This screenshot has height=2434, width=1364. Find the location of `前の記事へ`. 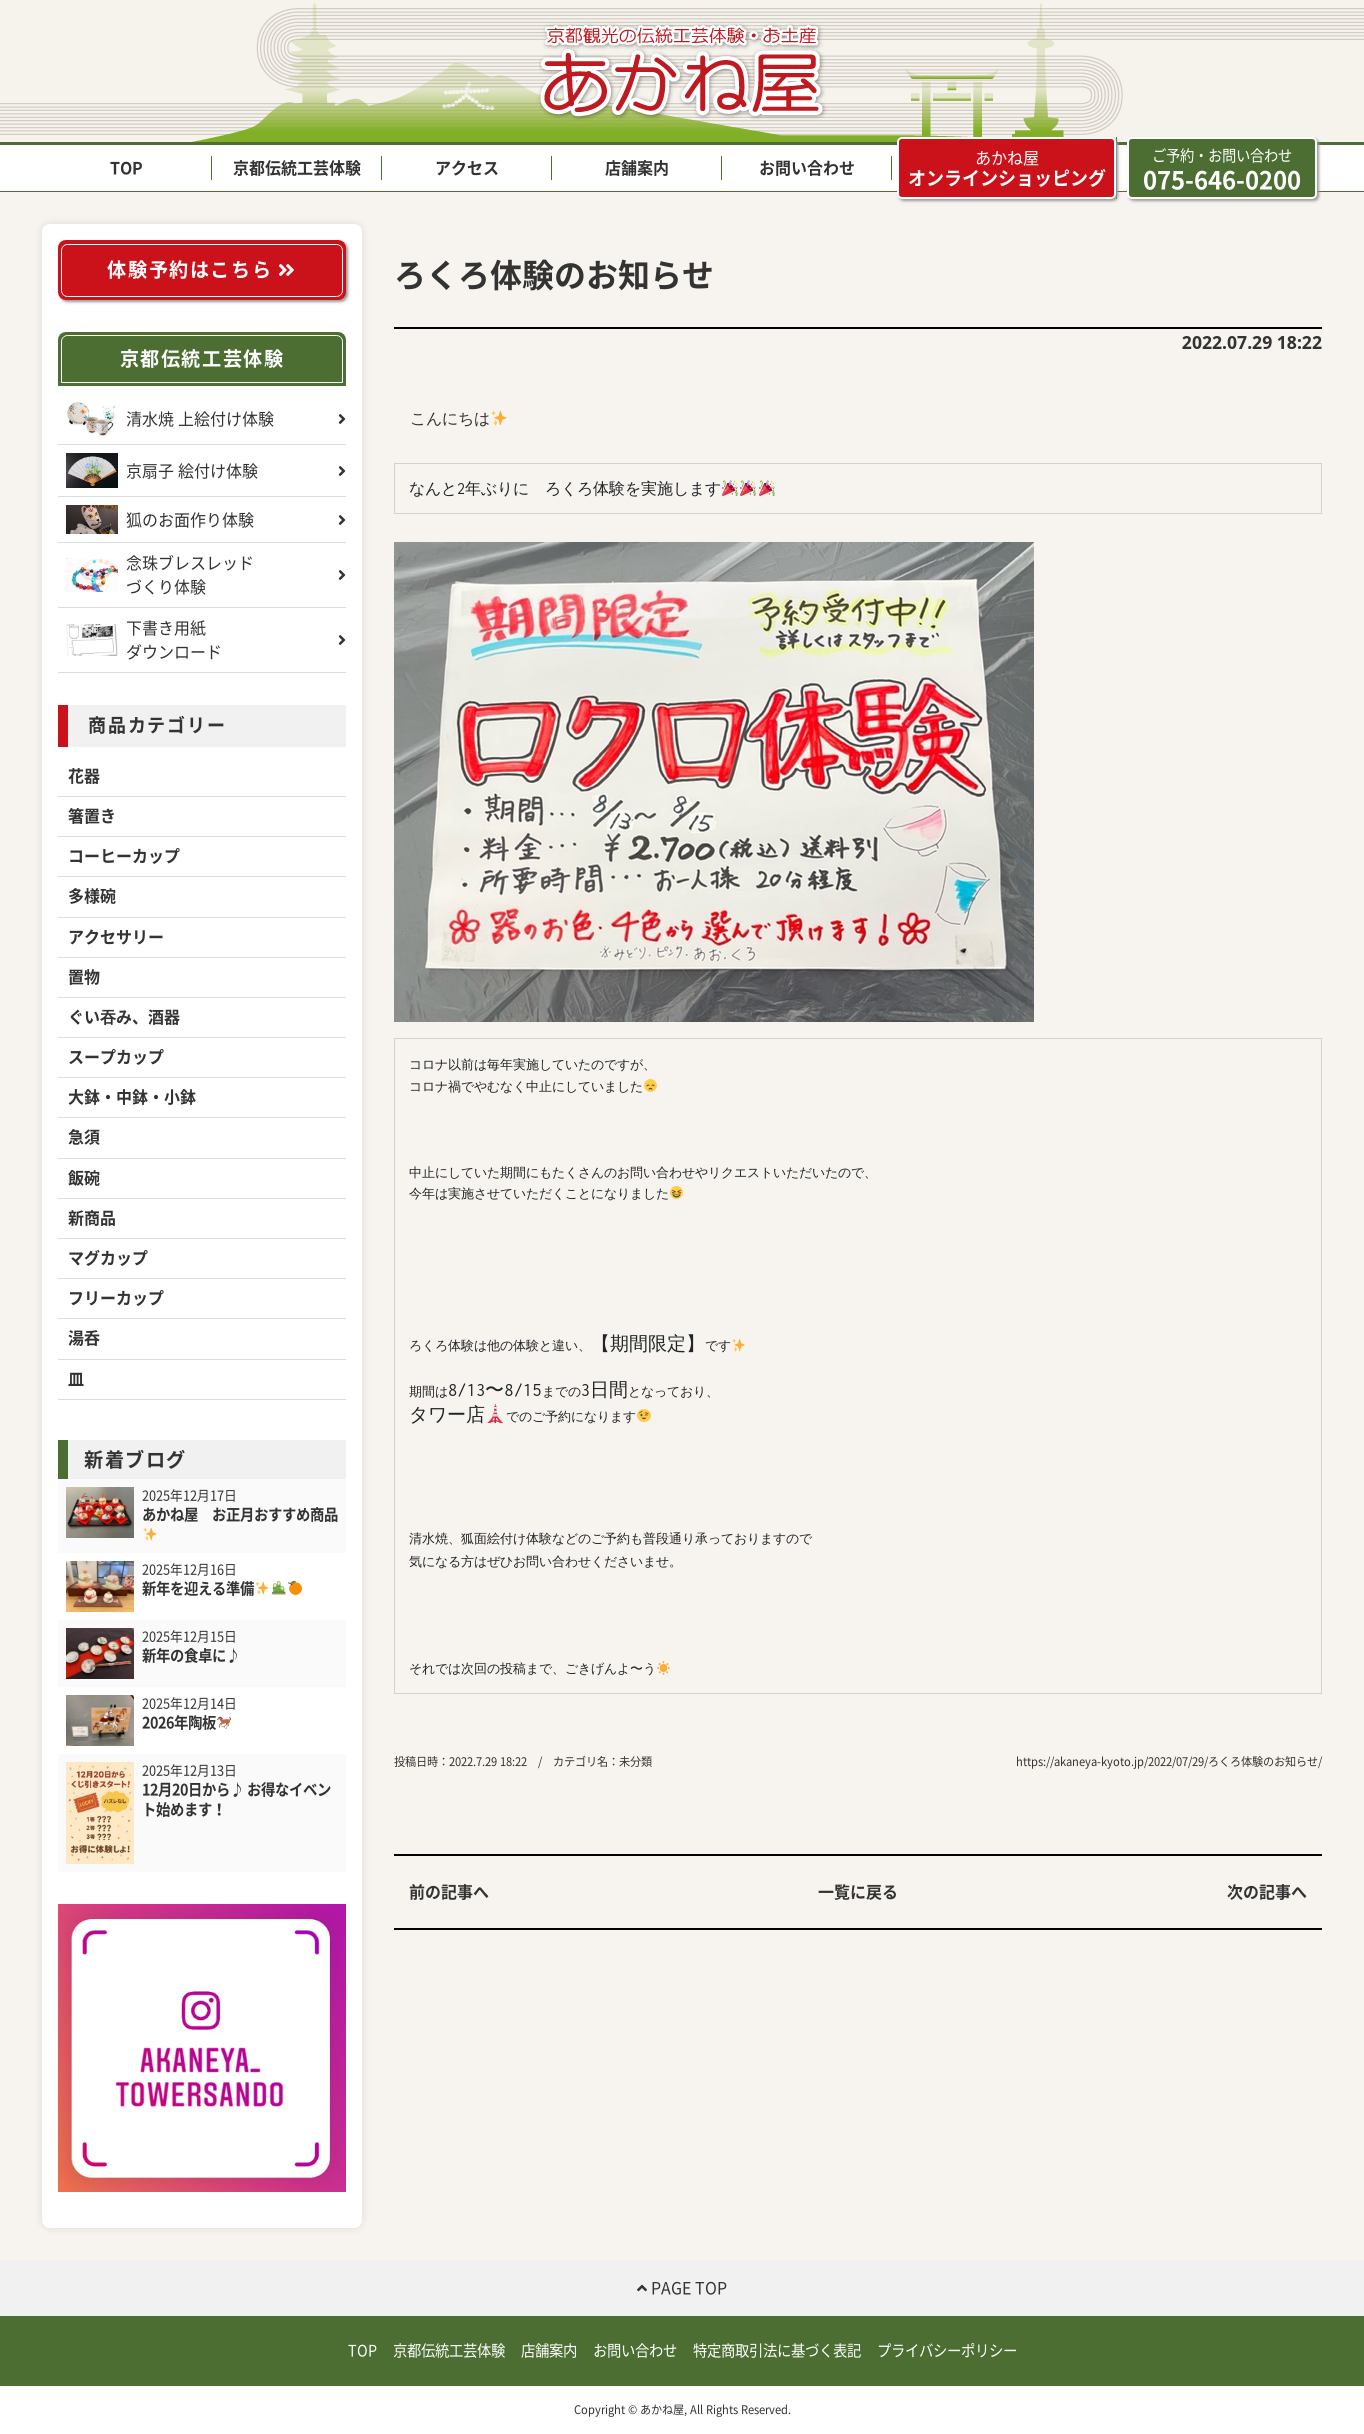

前の記事へ is located at coordinates (449, 1892).